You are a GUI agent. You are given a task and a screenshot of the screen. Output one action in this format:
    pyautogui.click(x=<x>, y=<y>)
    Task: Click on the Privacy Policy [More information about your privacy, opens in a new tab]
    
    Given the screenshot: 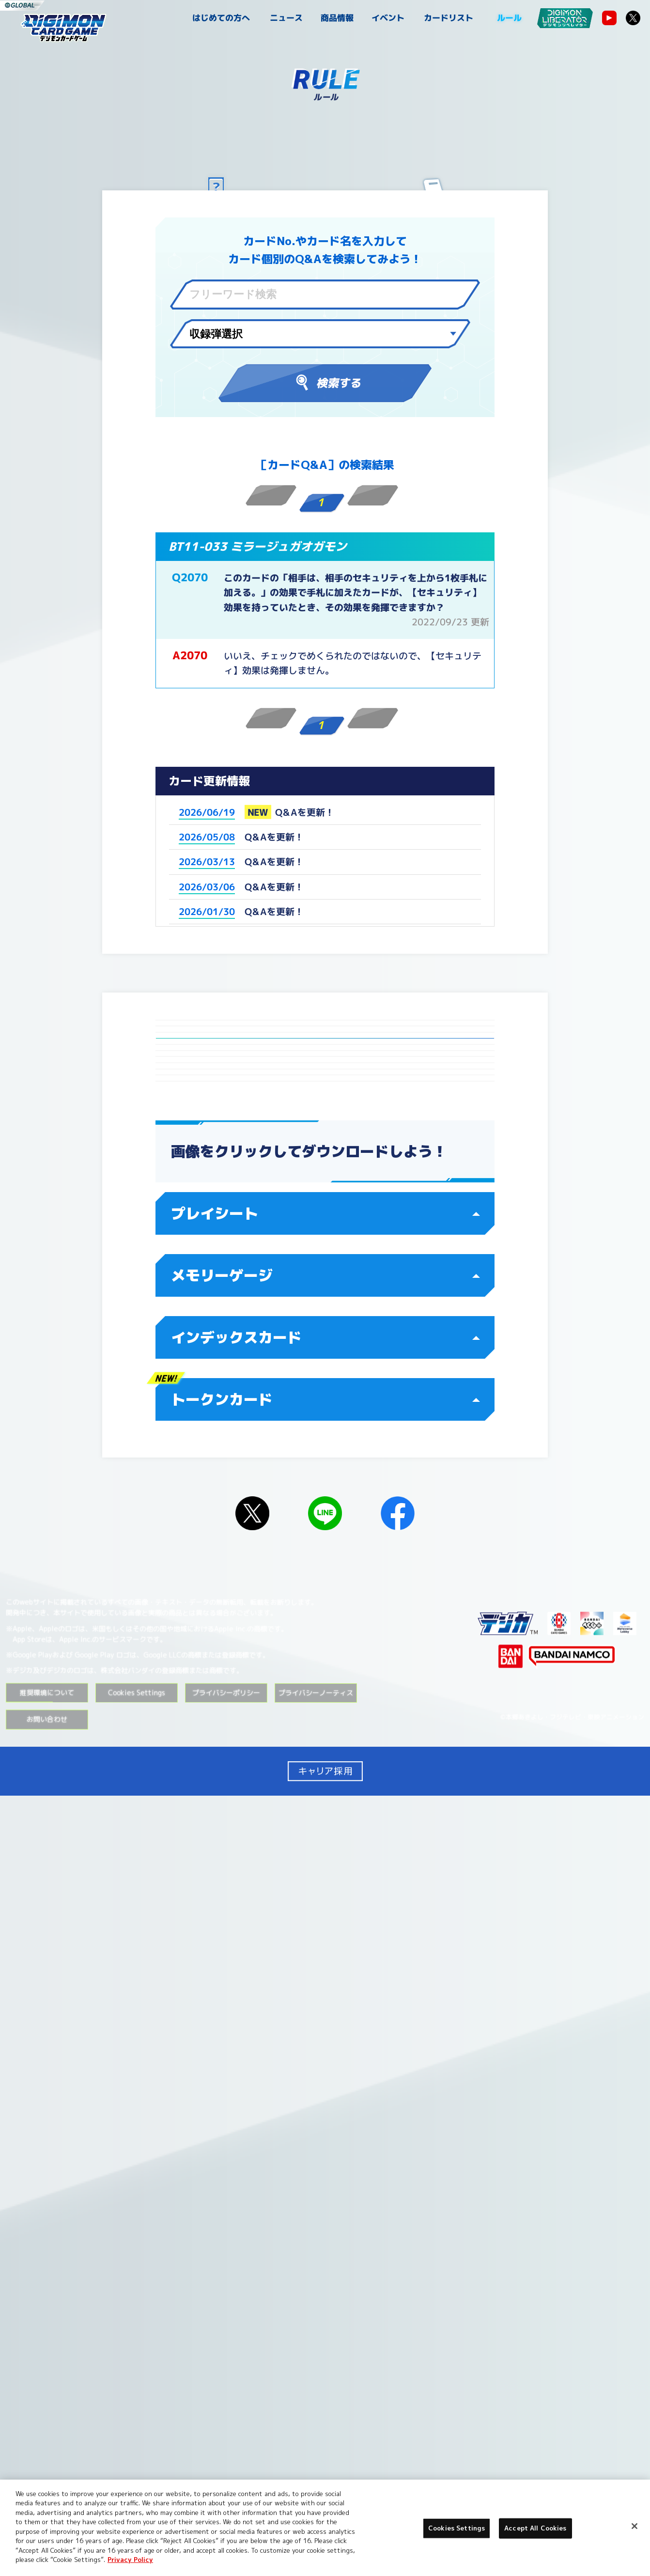 What is the action you would take?
    pyautogui.click(x=130, y=2559)
    